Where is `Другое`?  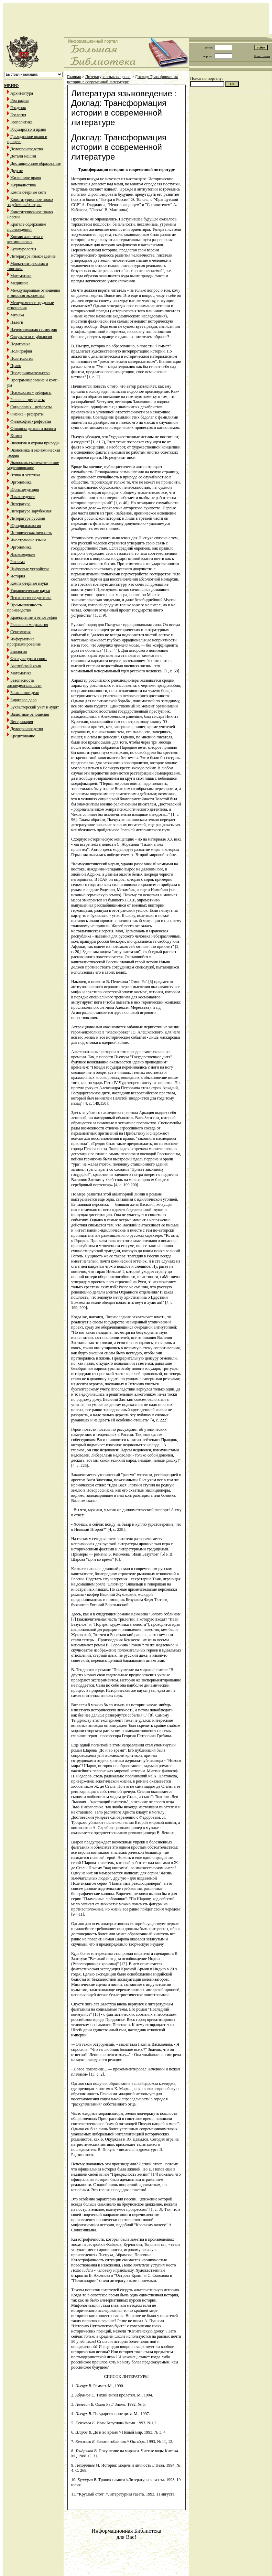
Другое is located at coordinates (16, 170).